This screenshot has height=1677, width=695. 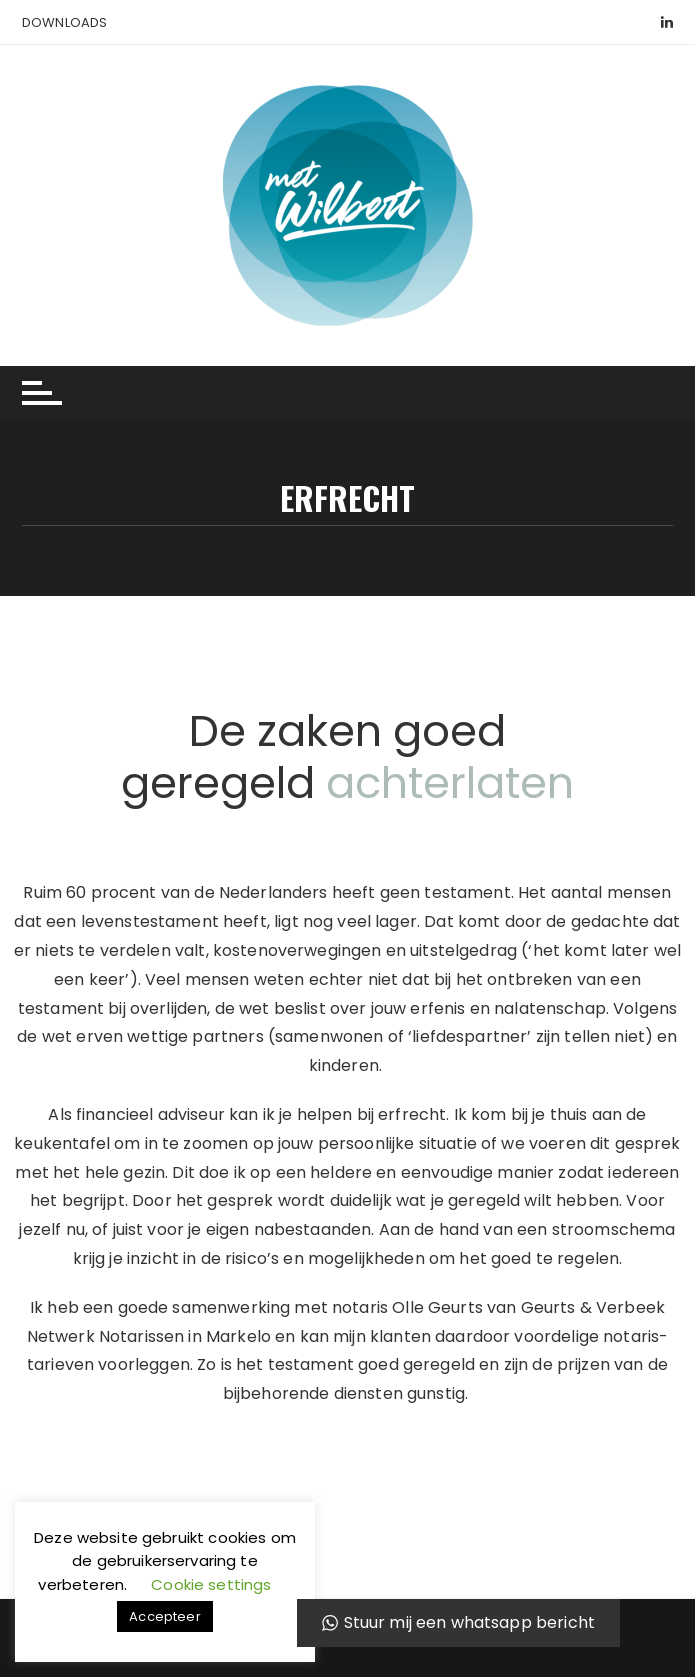 I want to click on Cookie settings [button], so click(x=211, y=1584).